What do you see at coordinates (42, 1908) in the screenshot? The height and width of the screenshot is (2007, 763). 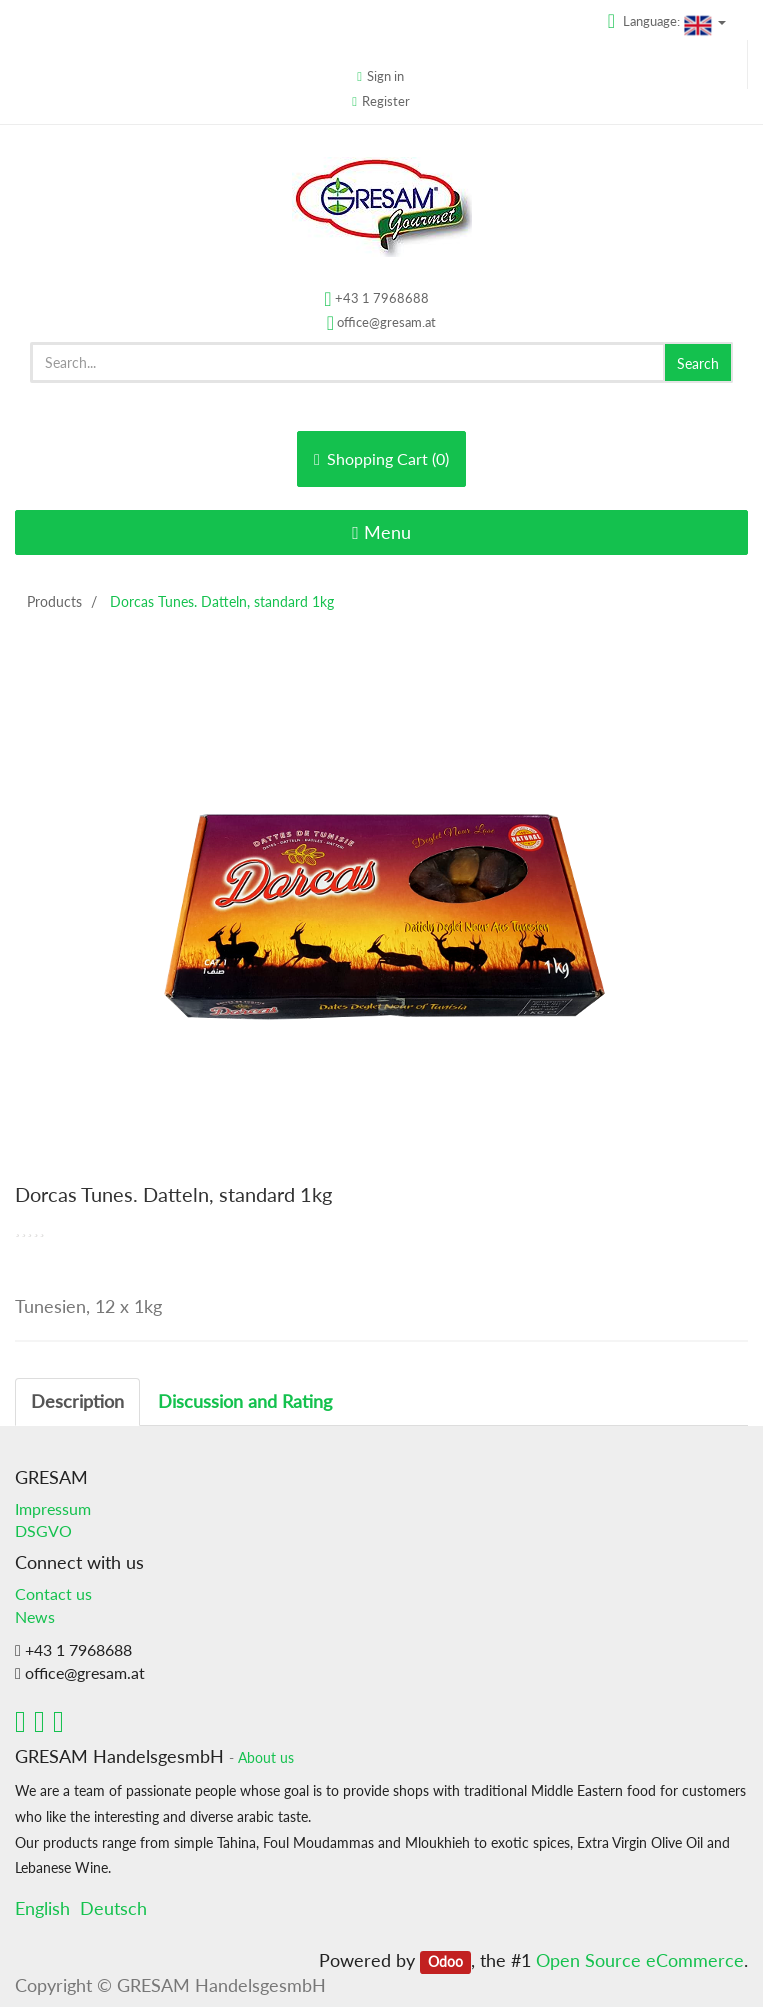 I see `English` at bounding box center [42, 1908].